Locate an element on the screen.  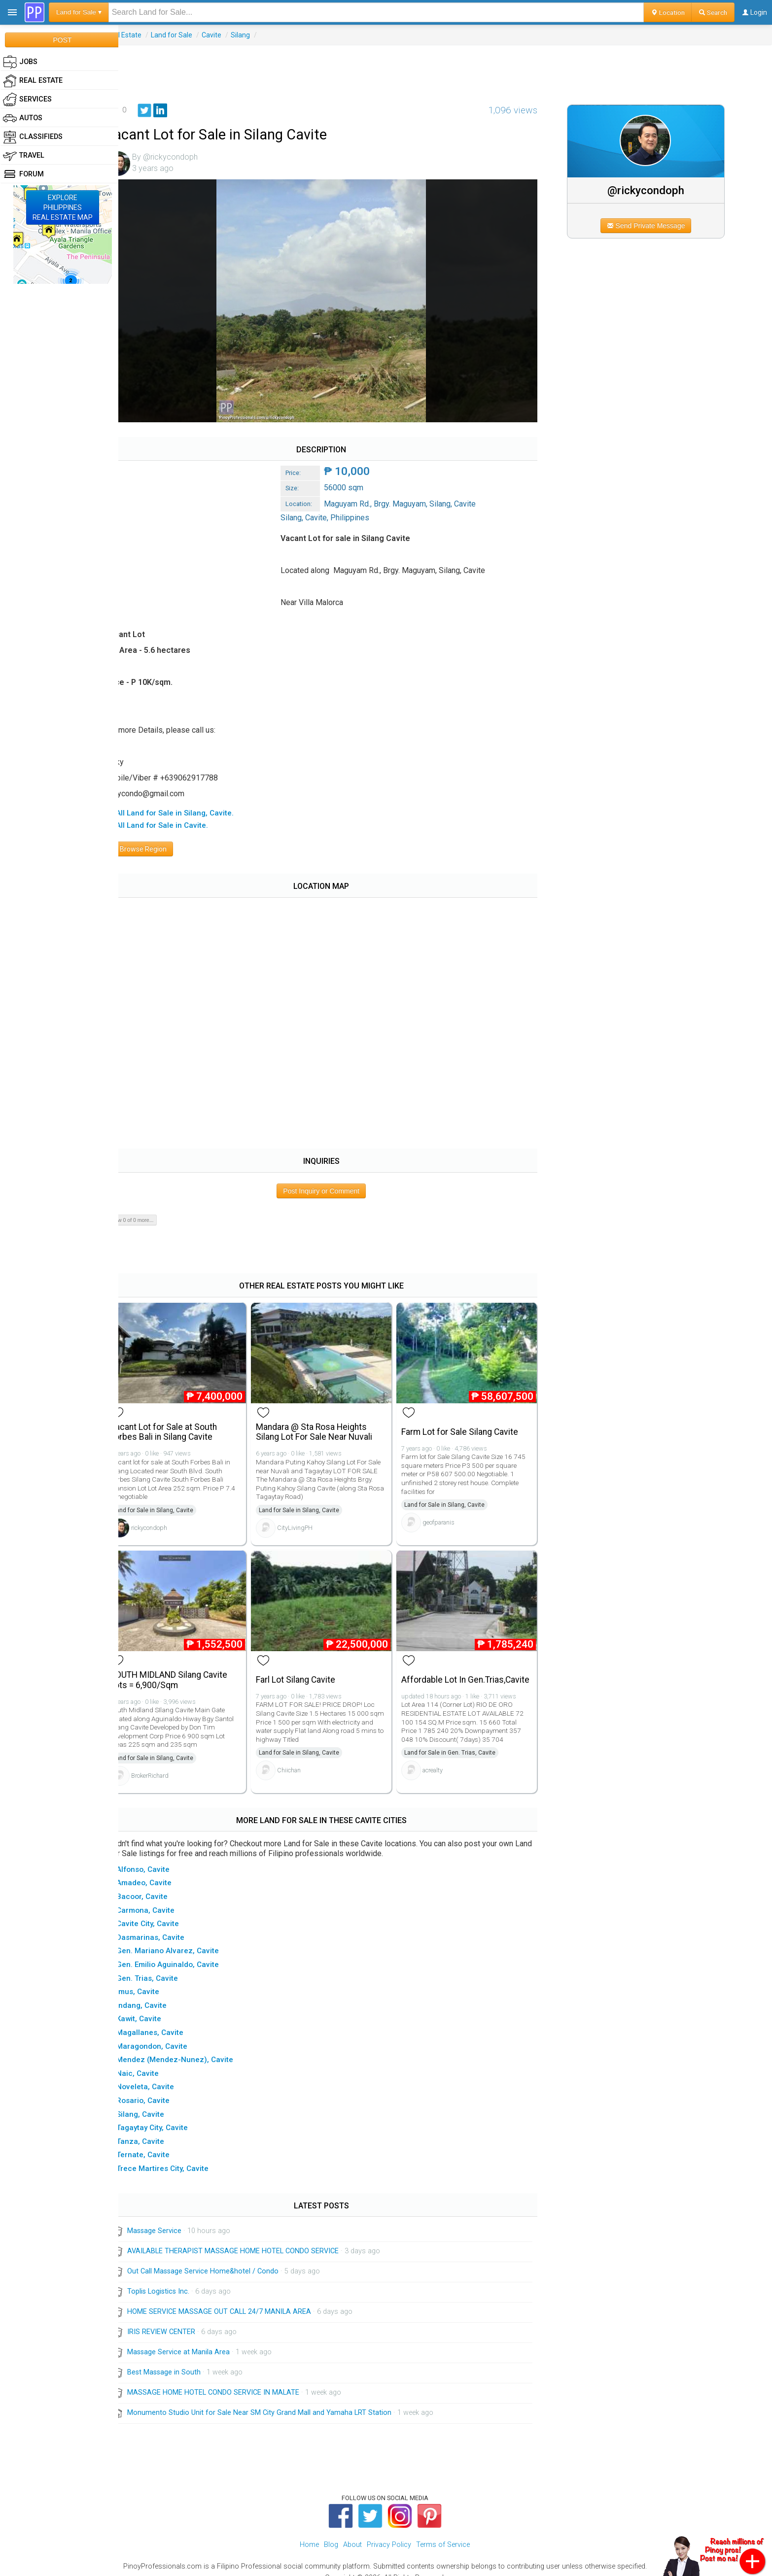
Autos is located at coordinates (22, 118).